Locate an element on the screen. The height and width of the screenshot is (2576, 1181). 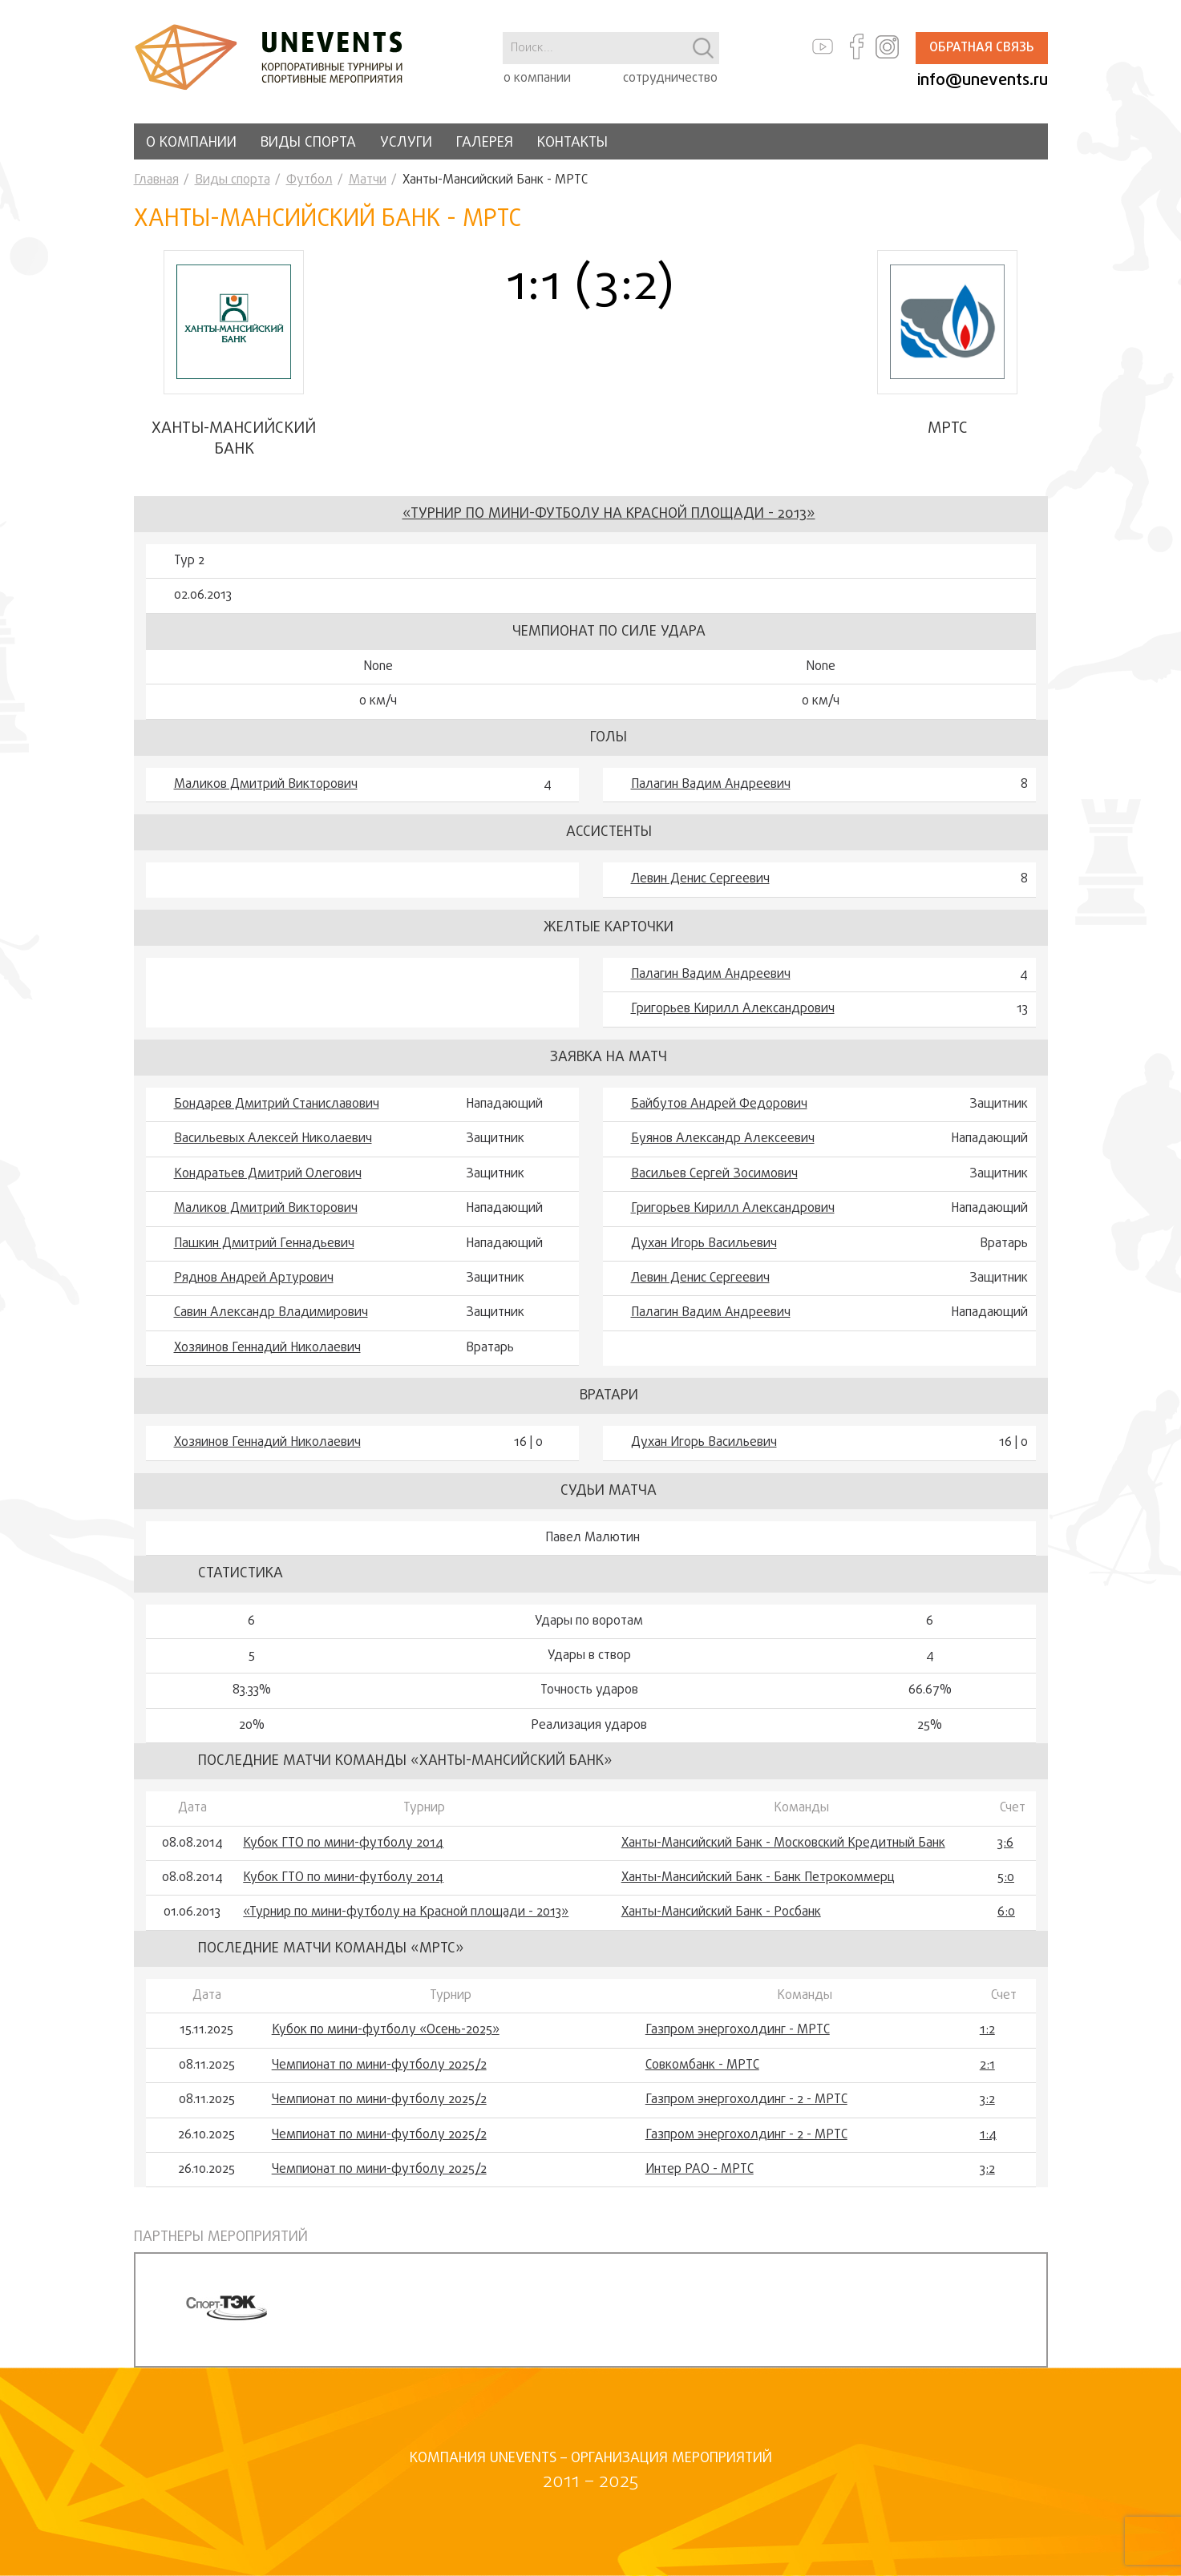
Ханты-Мансийский Банк - Банк Петрокоммерц is located at coordinates (758, 1878).